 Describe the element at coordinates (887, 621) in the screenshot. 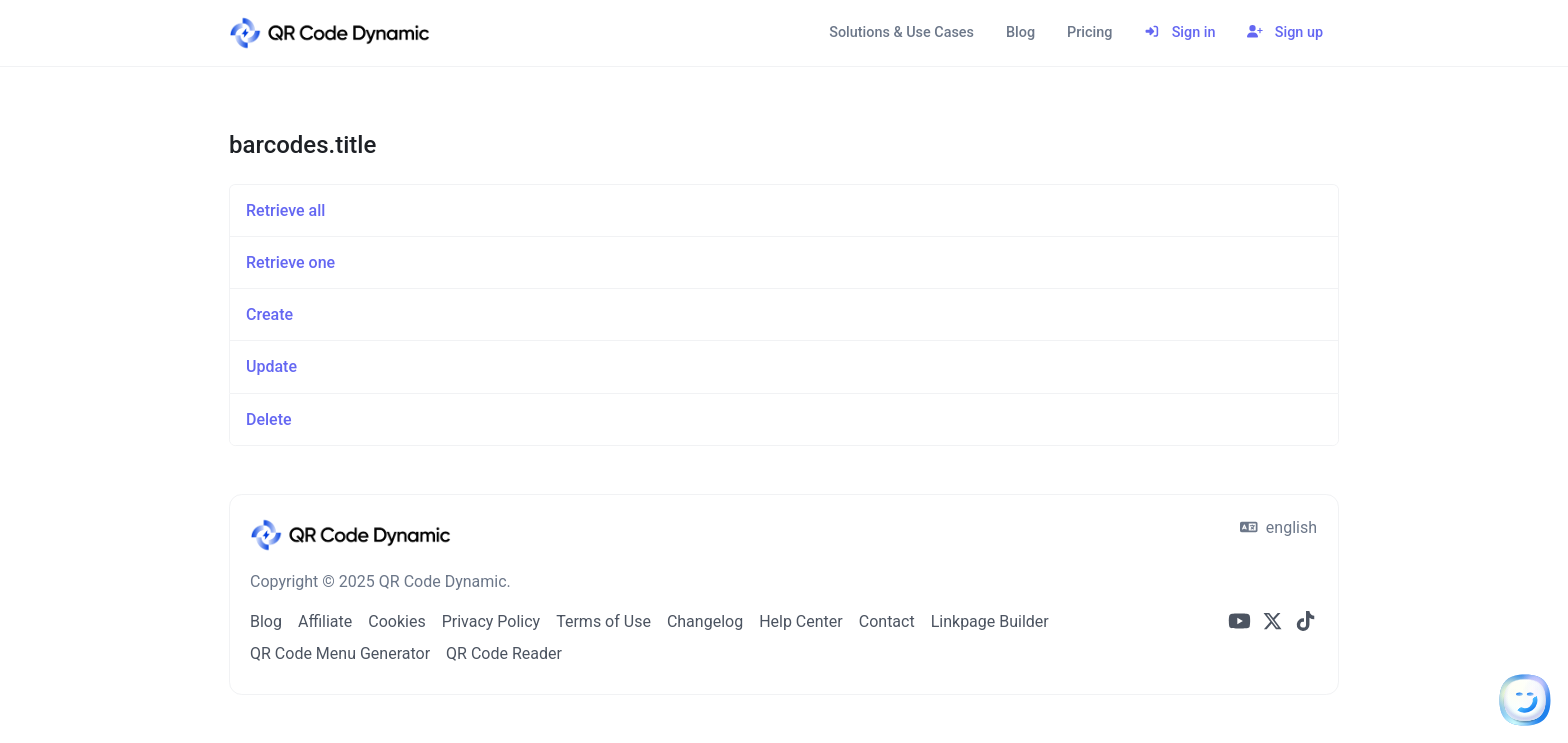

I see `Contact` at that location.